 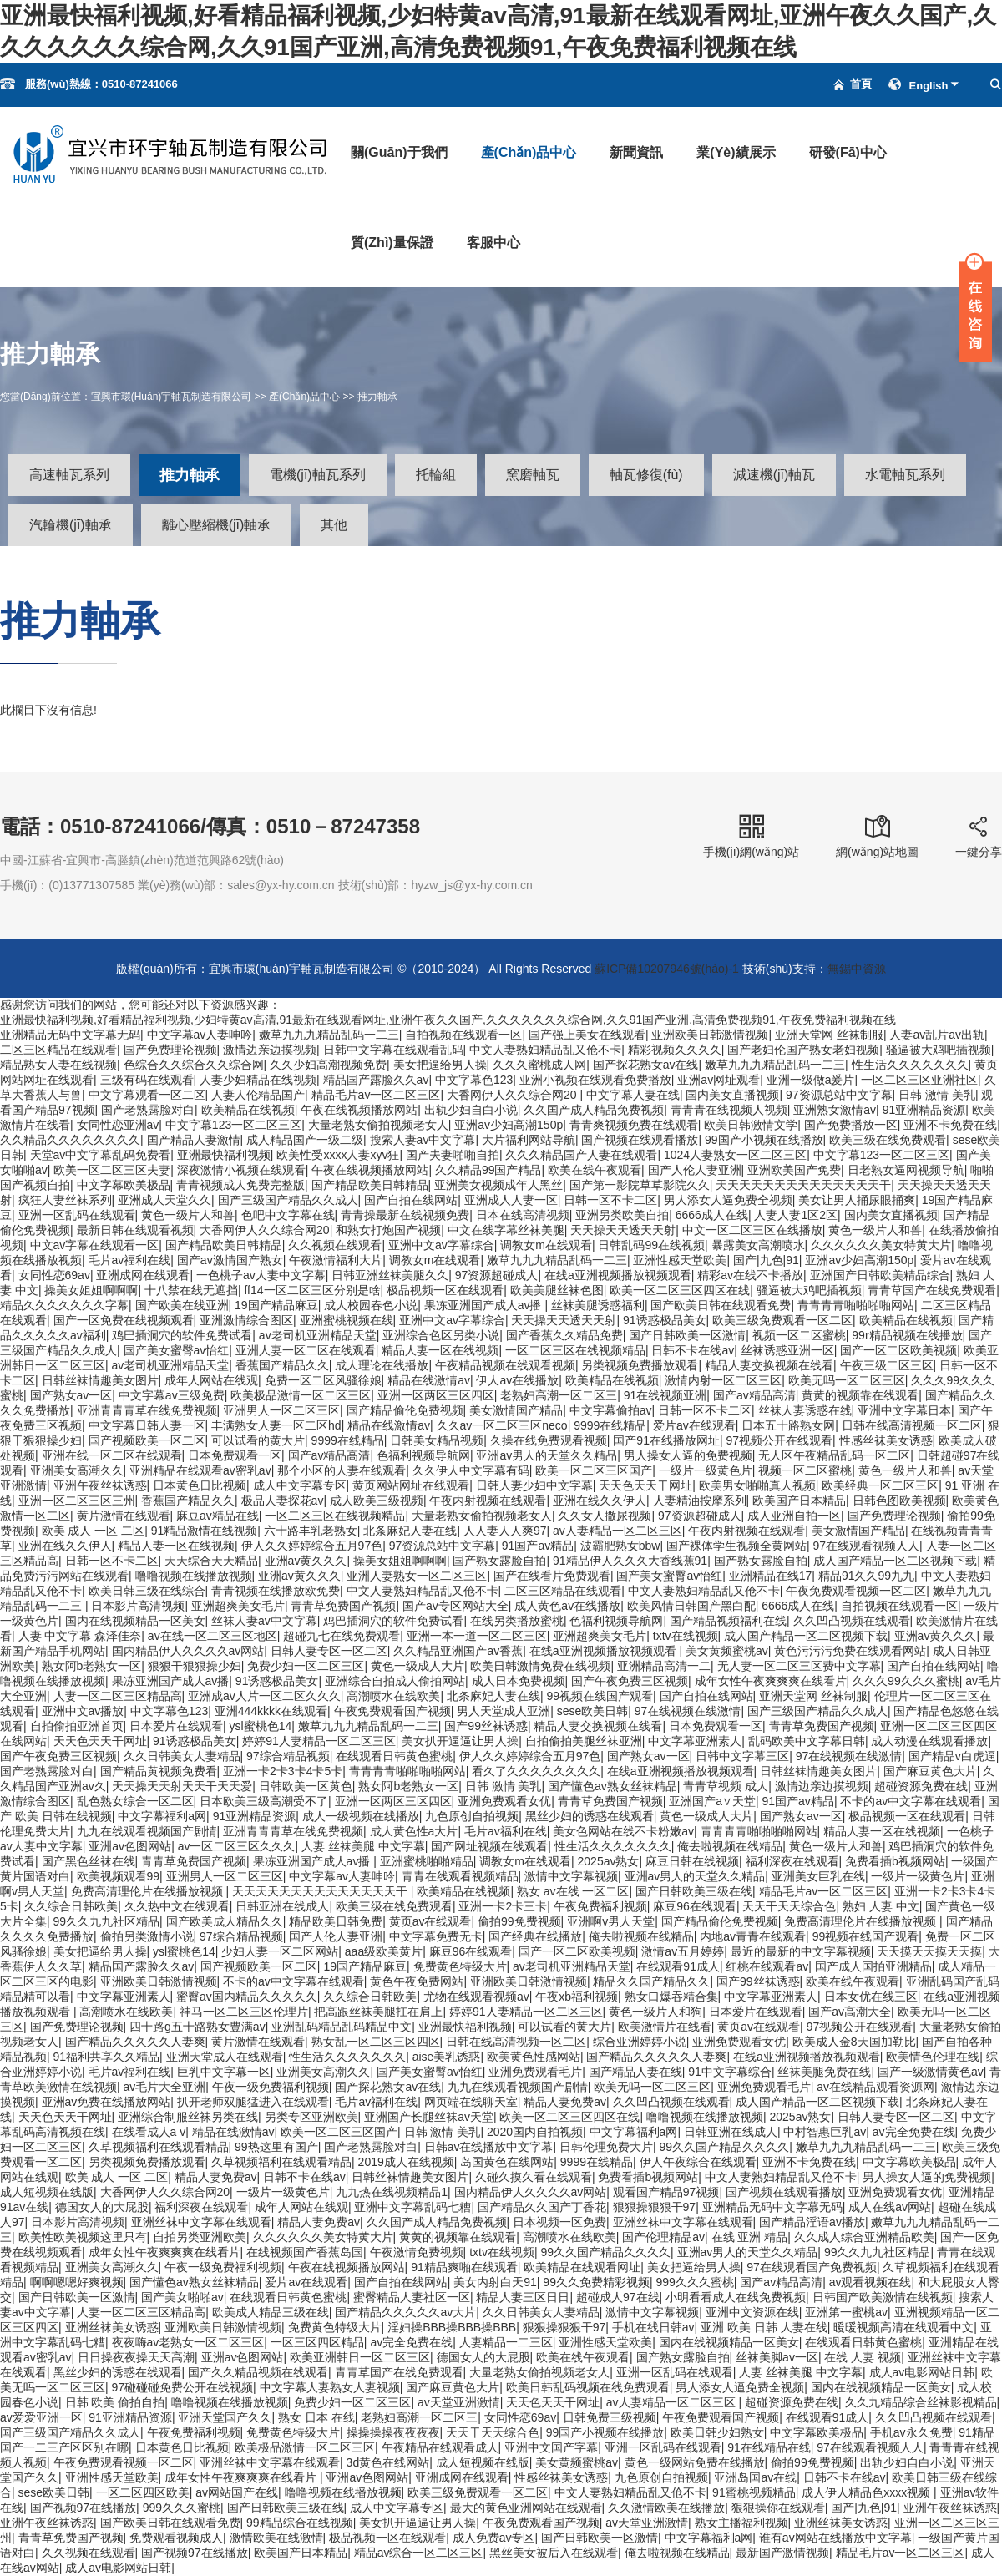 What do you see at coordinates (875, 2086) in the screenshot?
I see `av在线精品观看资源网` at bounding box center [875, 2086].